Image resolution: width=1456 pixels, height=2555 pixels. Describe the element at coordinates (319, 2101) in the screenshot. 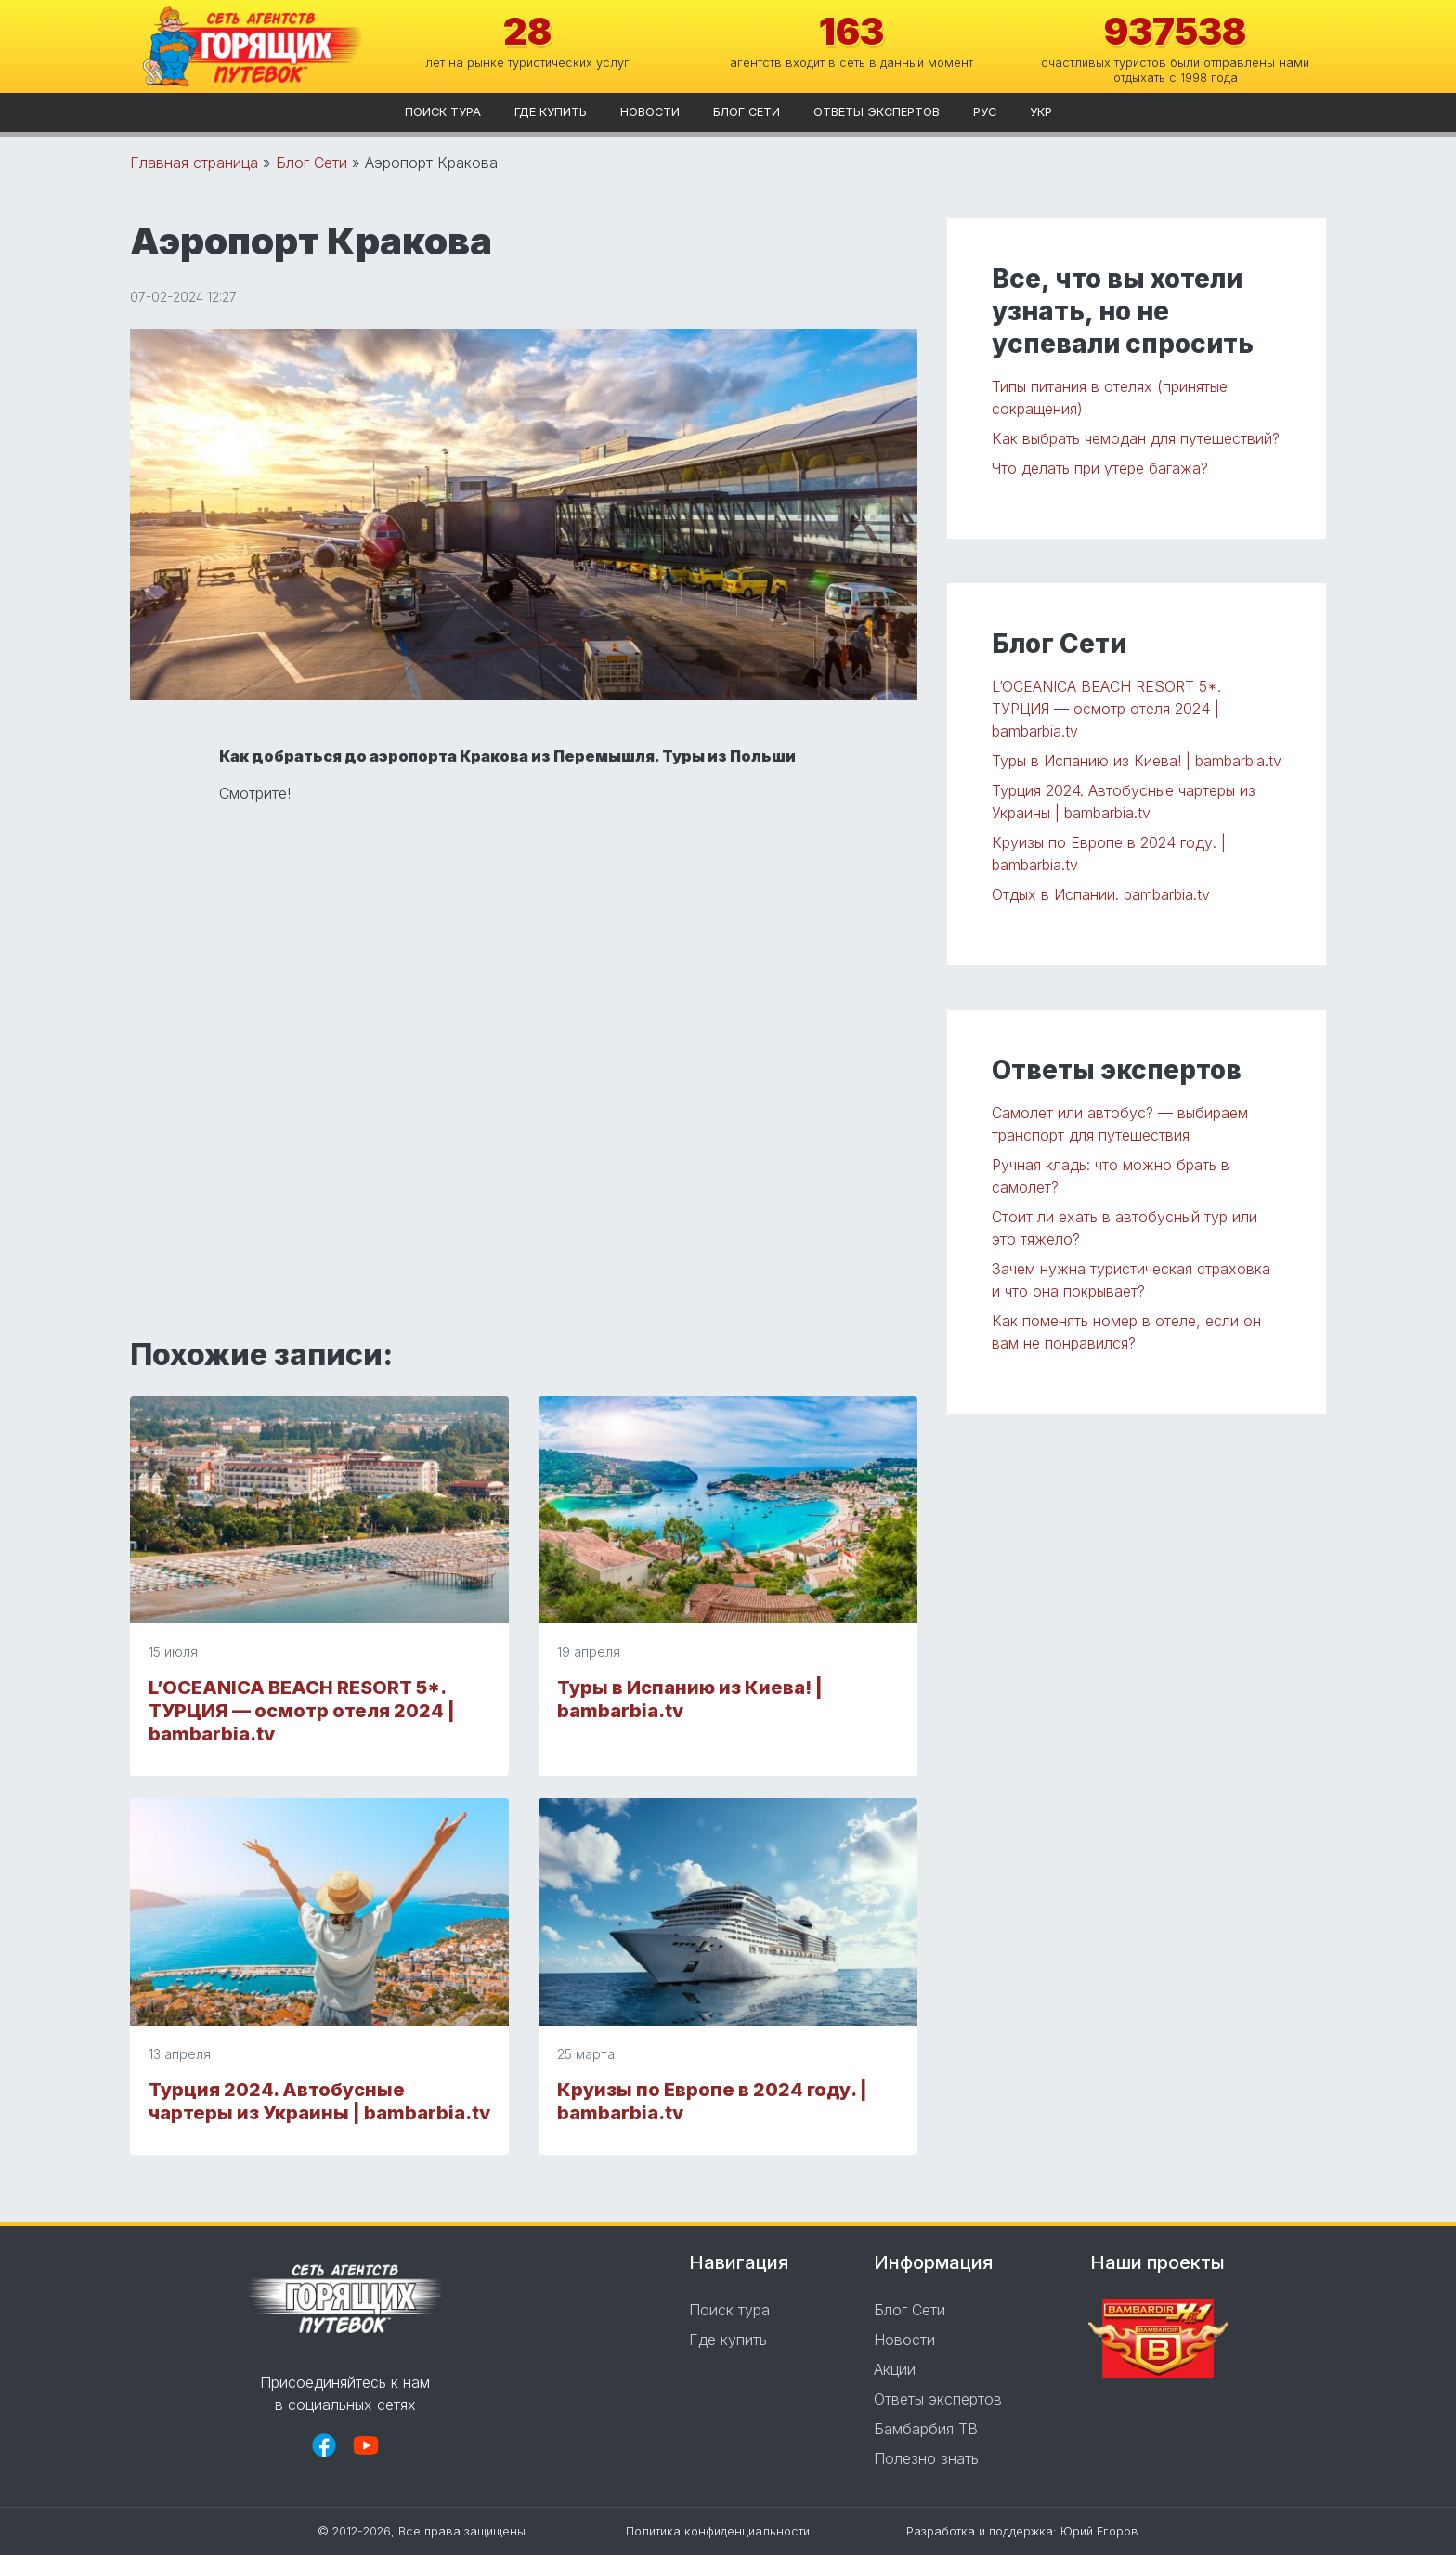

I see `Турция 2024. Автобусные чартеры из Украины | bambarbia.tv` at that location.